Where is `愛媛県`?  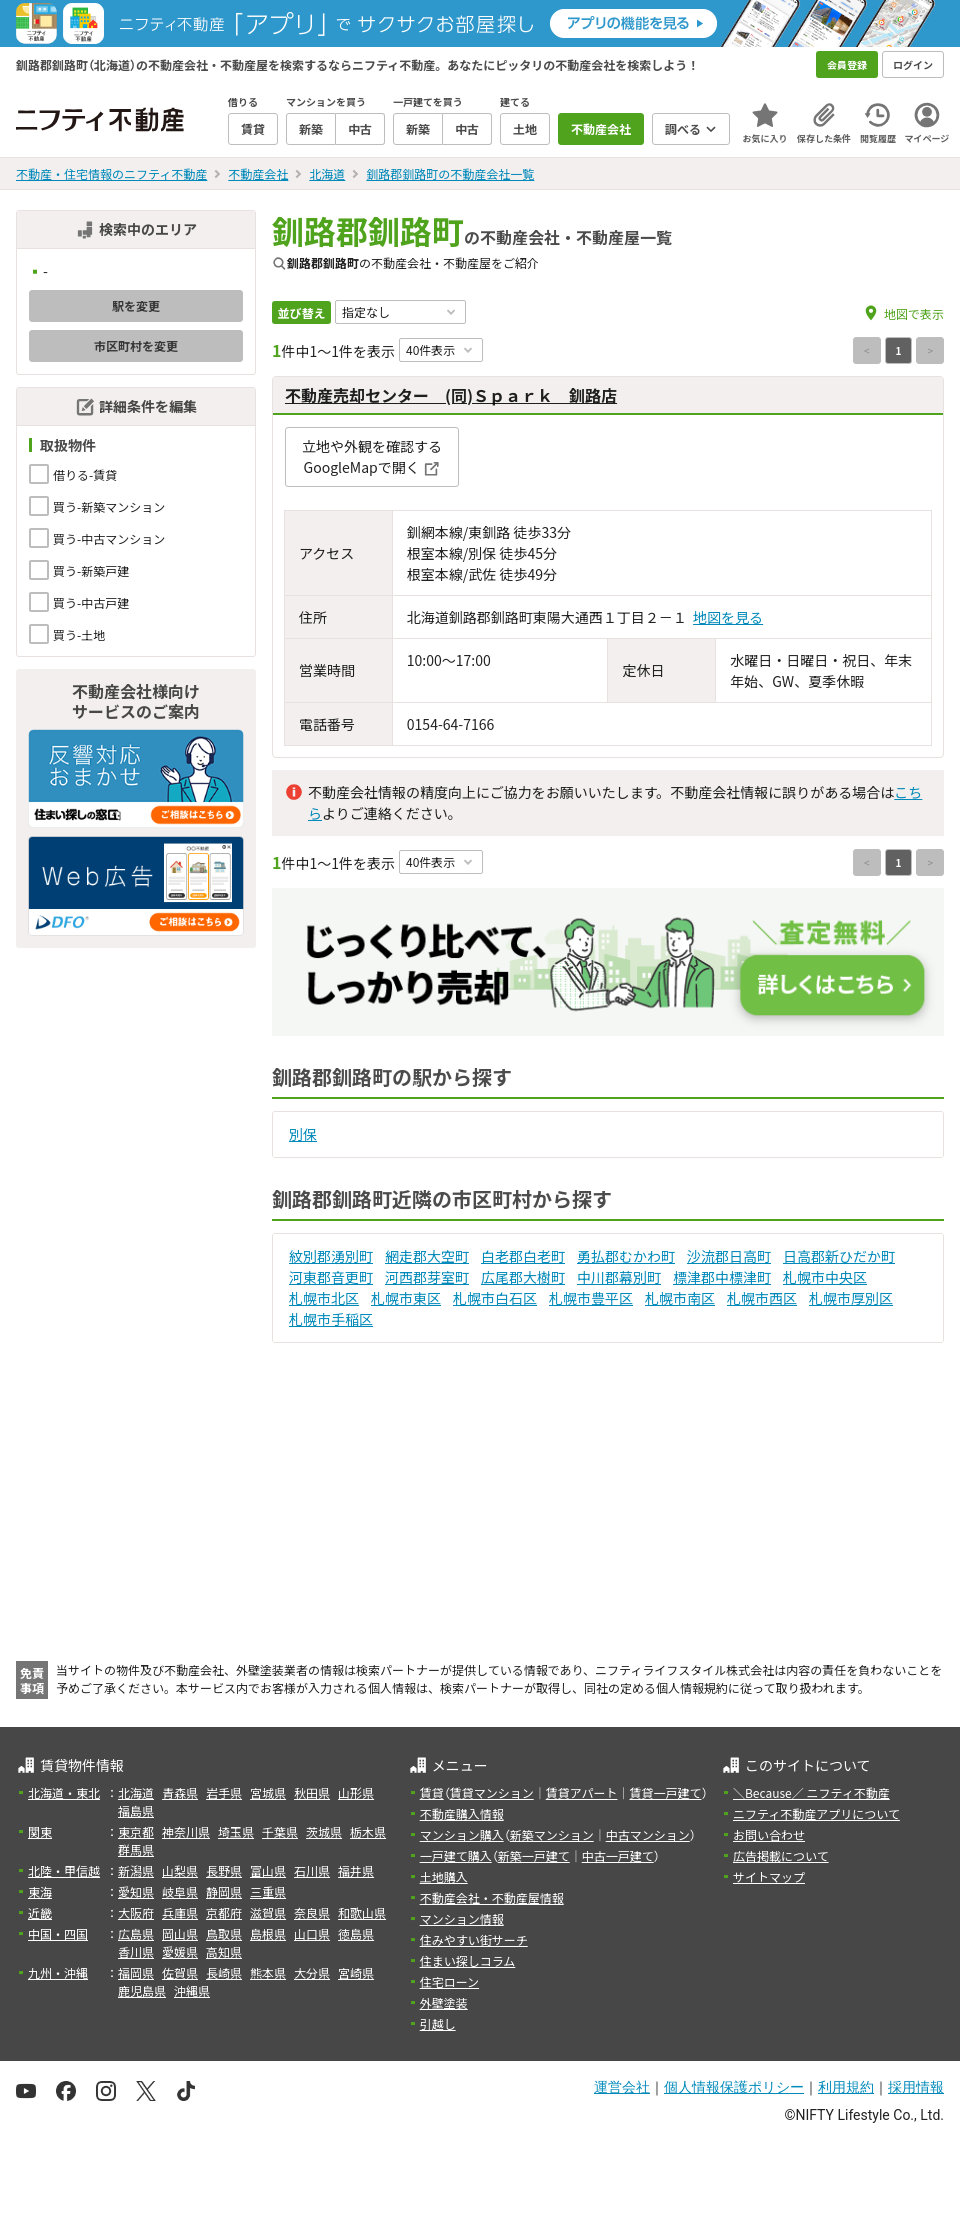
愛媛県 is located at coordinates (180, 1951).